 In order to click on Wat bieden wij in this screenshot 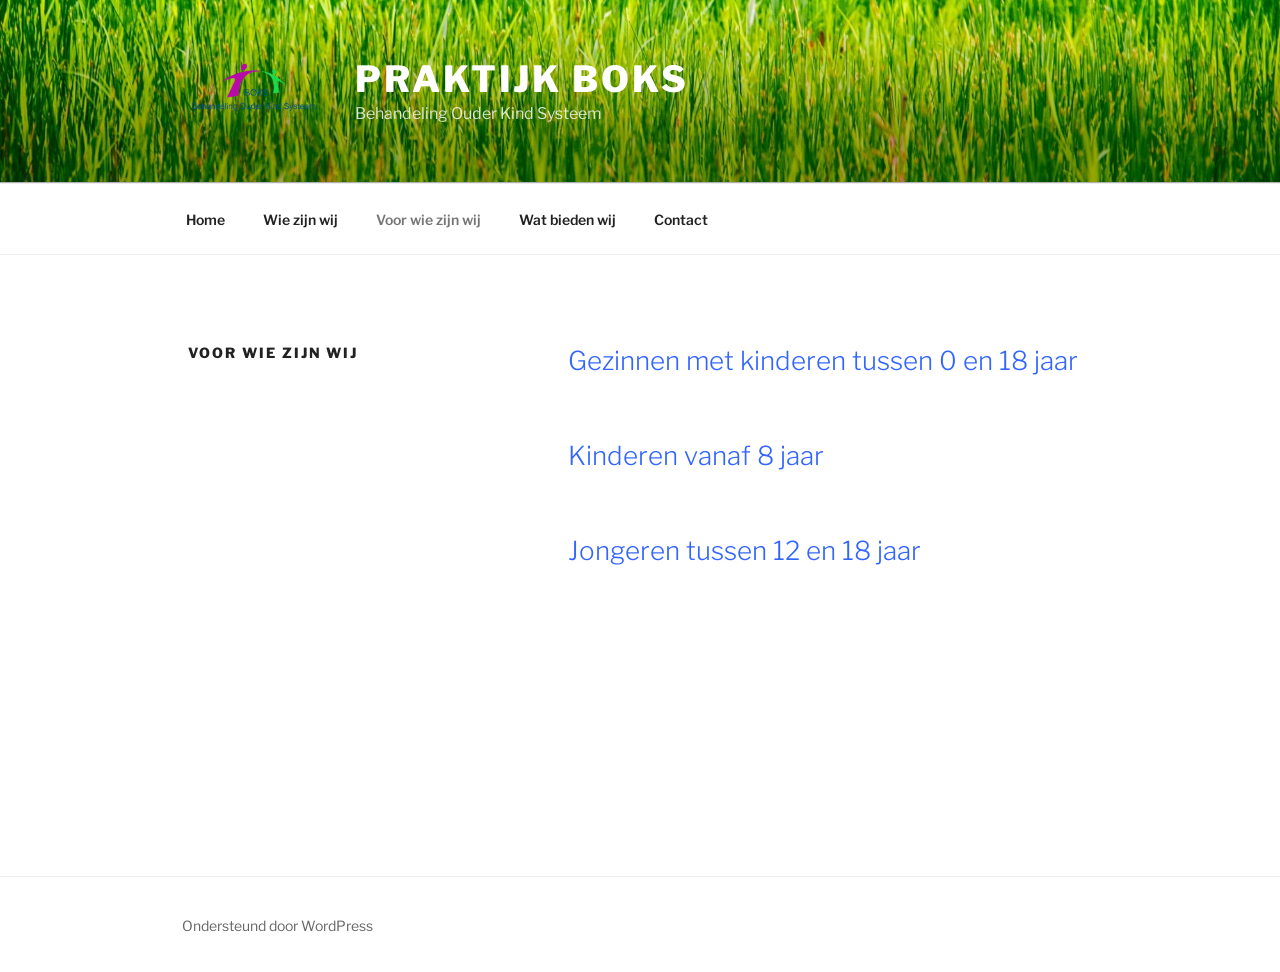, I will do `click(567, 219)`.